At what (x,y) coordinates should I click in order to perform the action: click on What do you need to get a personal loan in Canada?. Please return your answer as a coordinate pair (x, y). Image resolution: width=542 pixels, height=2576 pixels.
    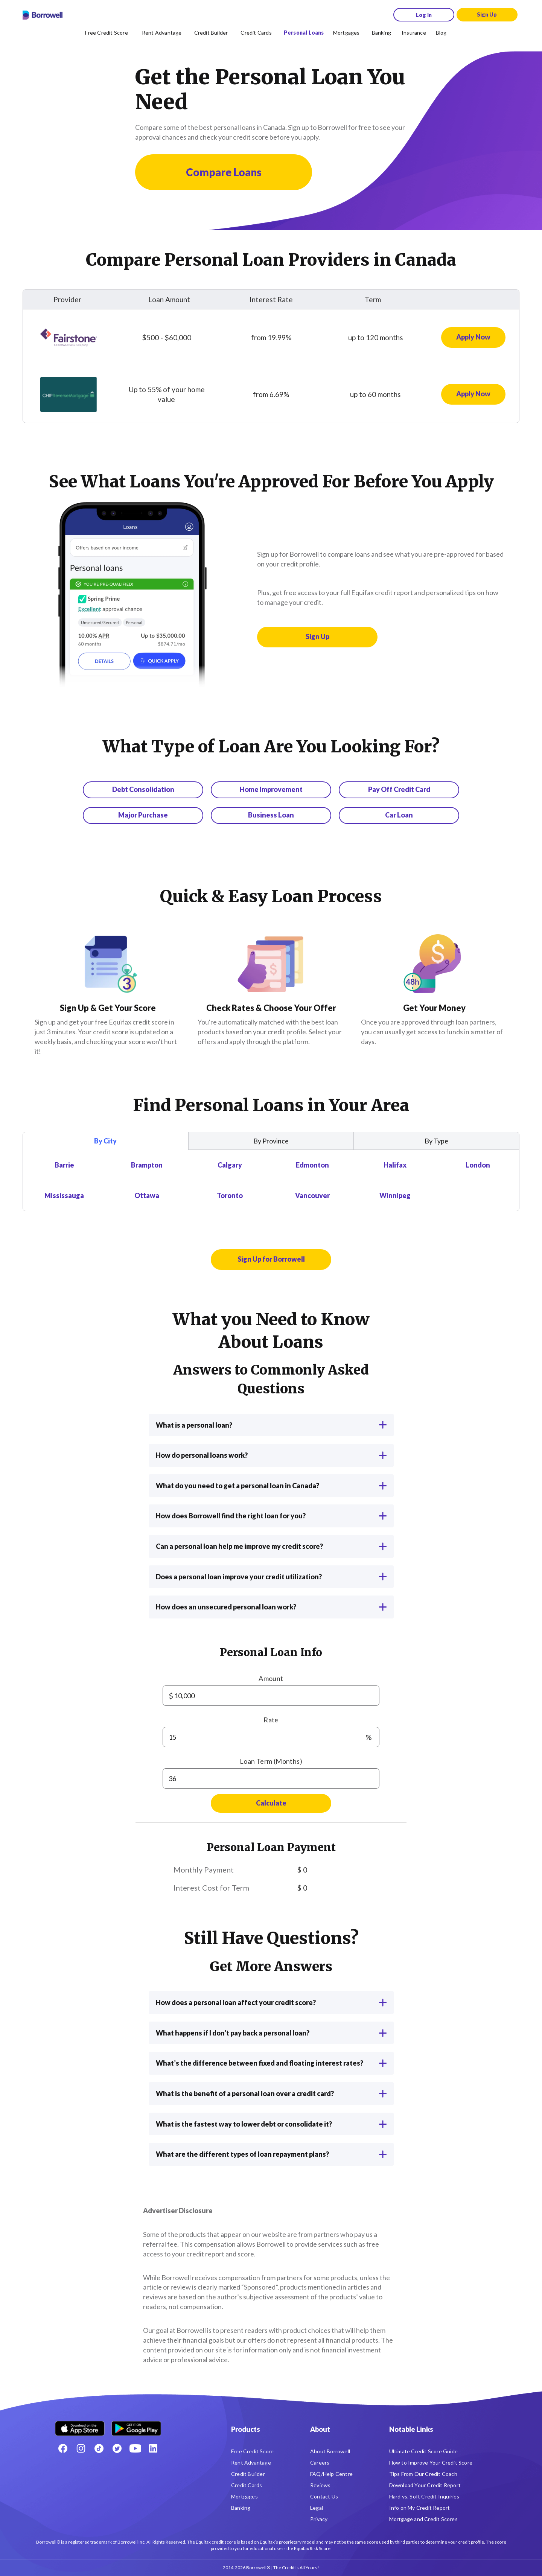
    Looking at the image, I should click on (271, 1485).